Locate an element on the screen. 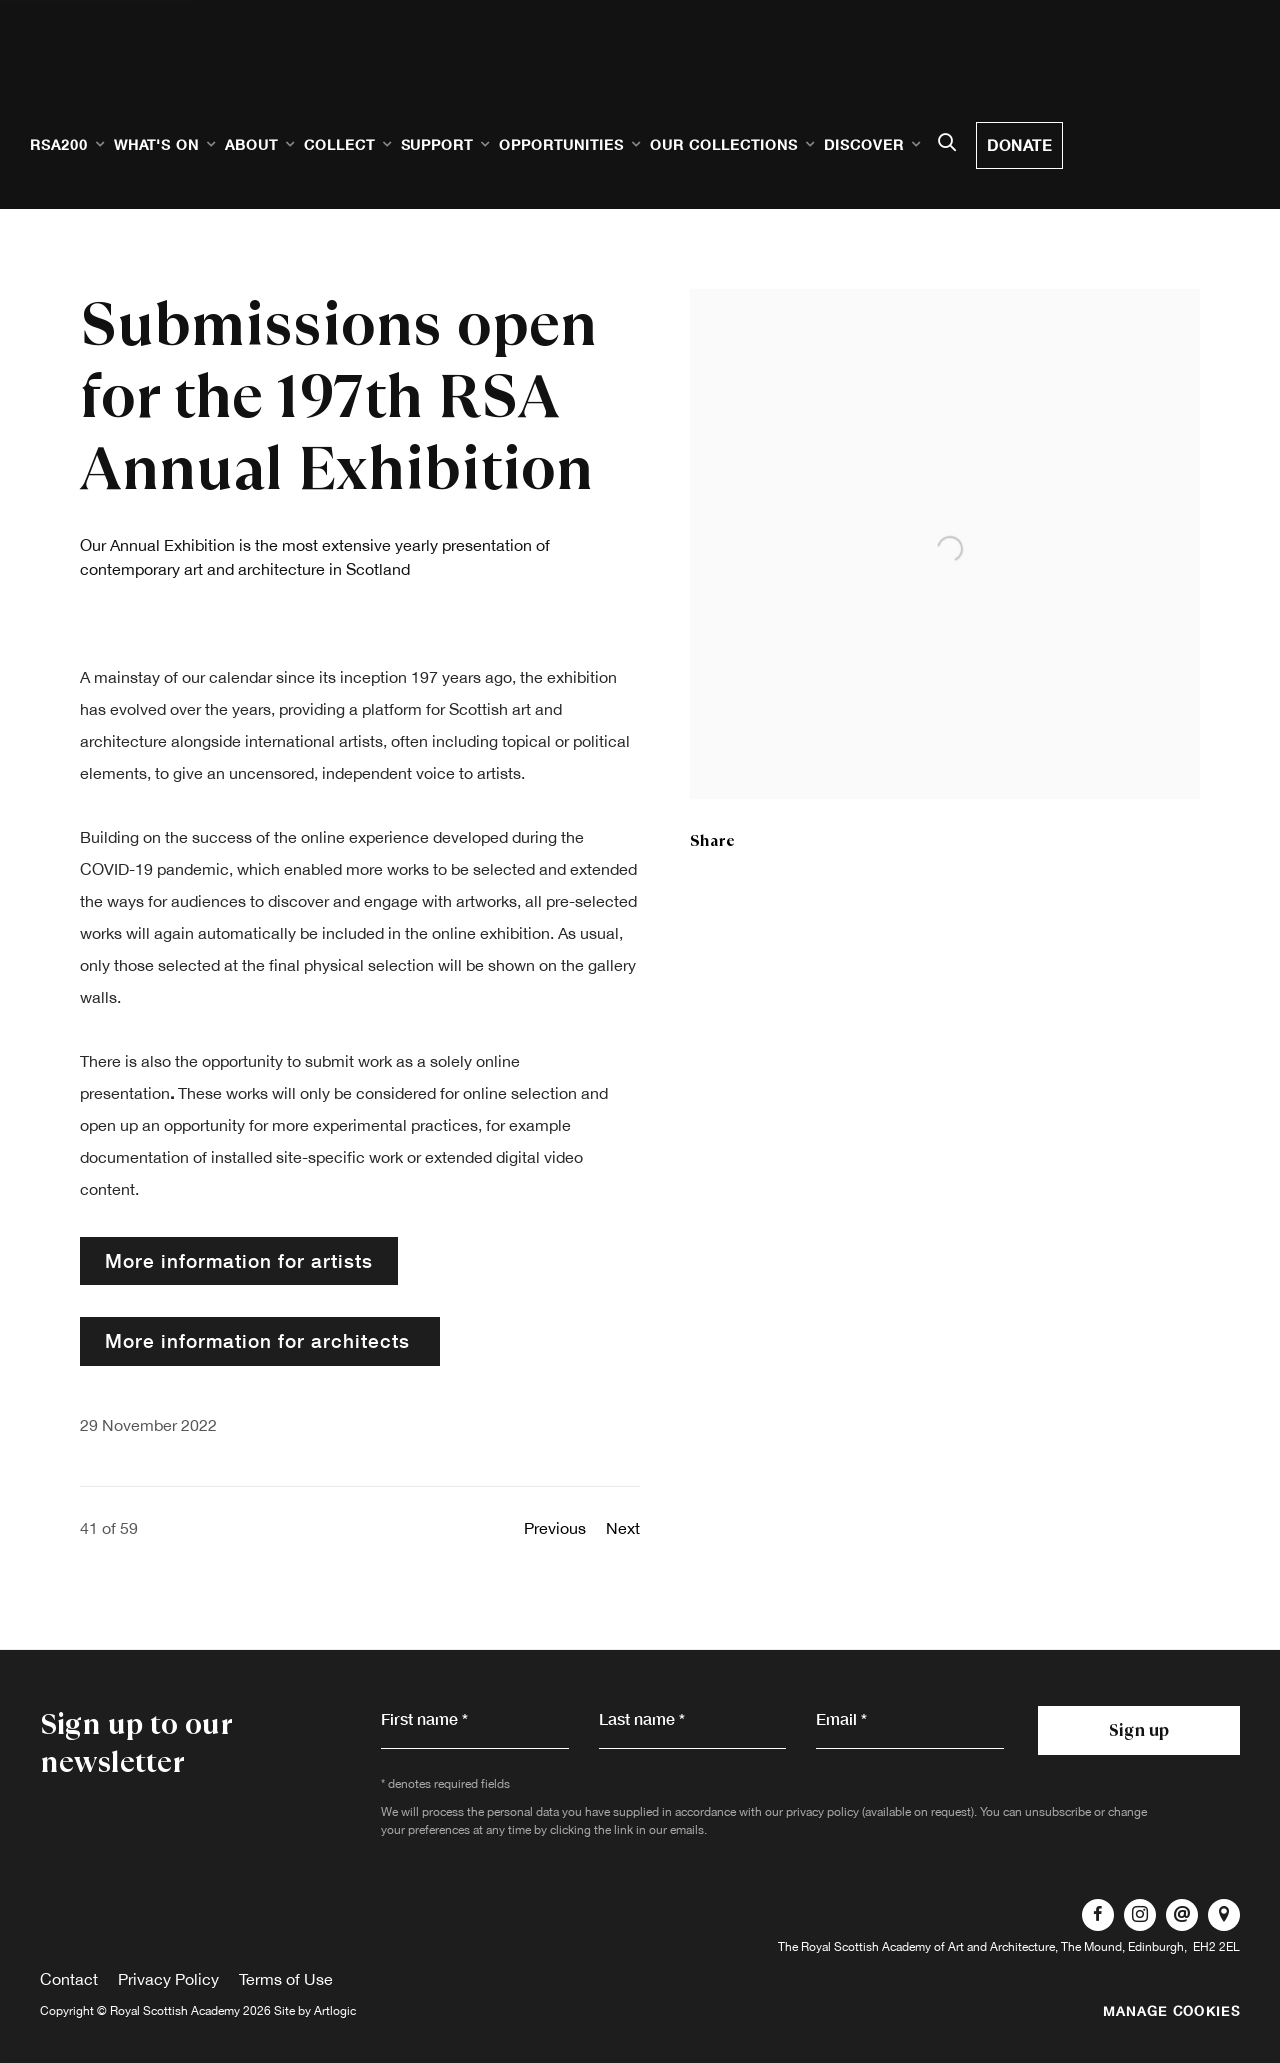 The width and height of the screenshot is (1280, 2063). Email * is located at coordinates (841, 1718).